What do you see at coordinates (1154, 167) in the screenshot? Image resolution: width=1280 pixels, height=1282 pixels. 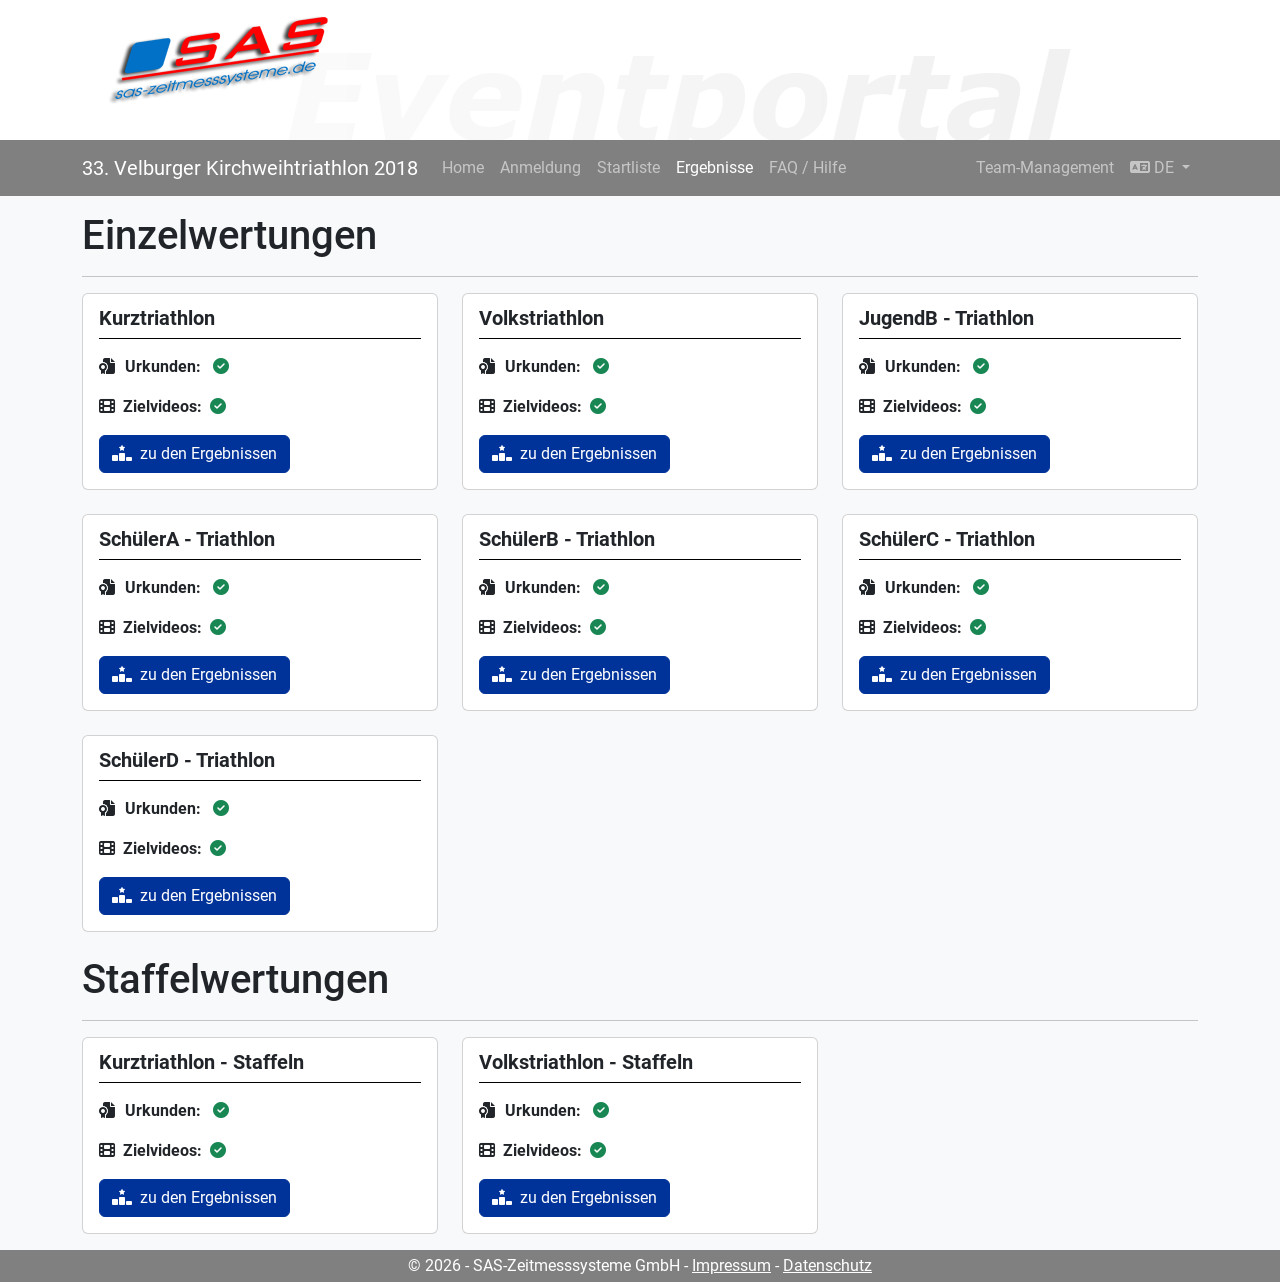 I see `DE [button]` at bounding box center [1154, 167].